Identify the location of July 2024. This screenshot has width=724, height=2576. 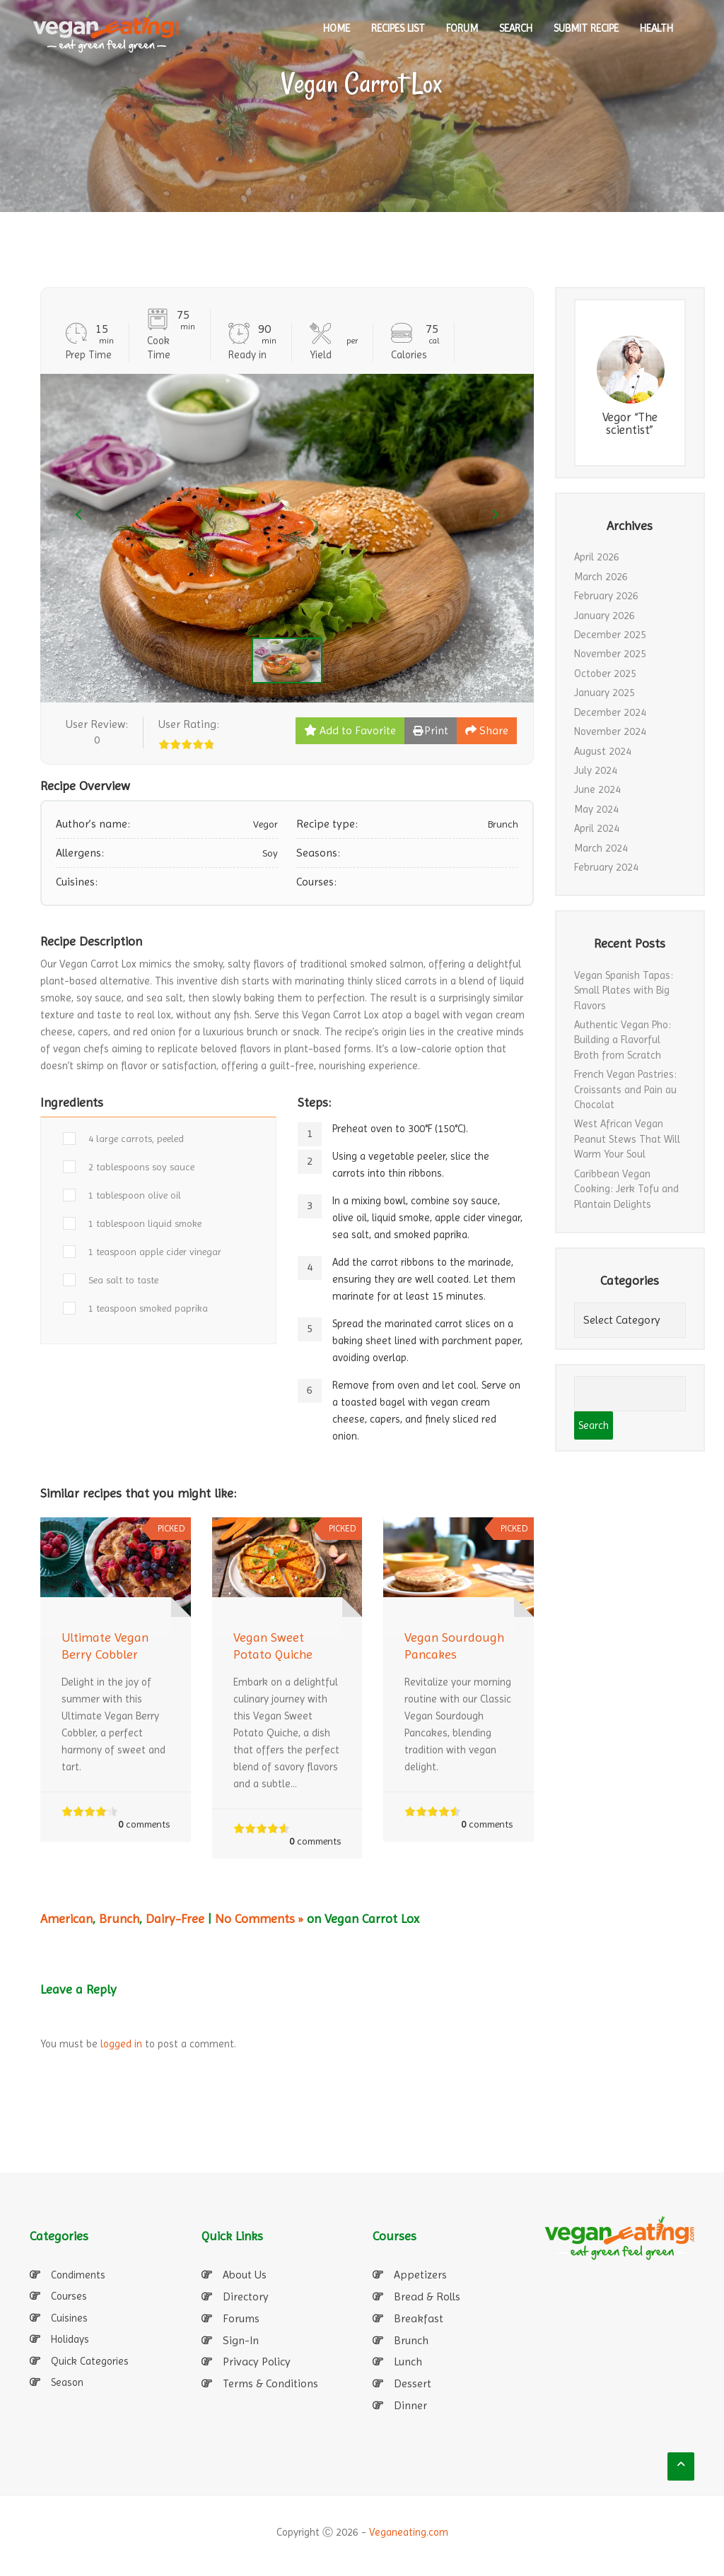
(595, 770).